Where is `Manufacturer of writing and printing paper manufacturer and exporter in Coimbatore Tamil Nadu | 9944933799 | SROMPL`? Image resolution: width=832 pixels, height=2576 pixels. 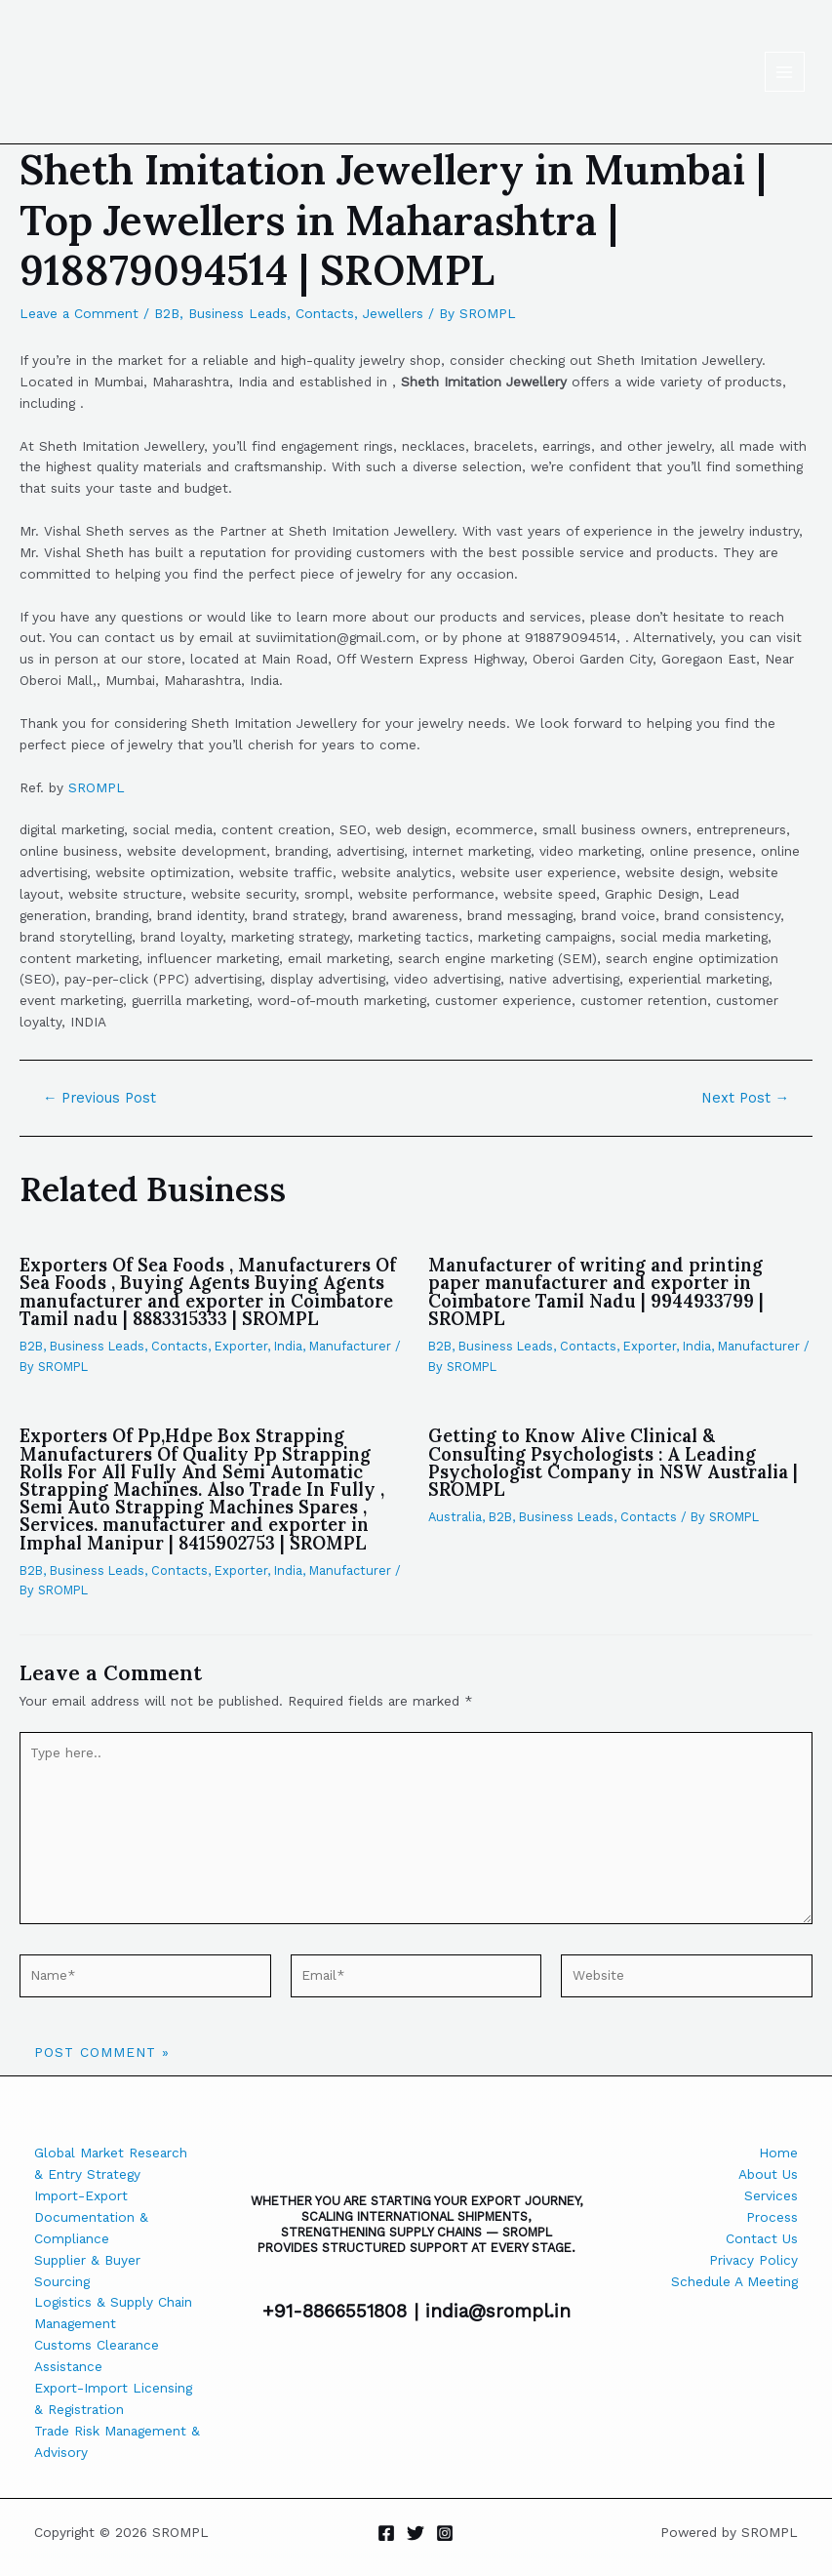 Manufacturer of writing and printing paper manufacturer and exporter in Coimbatore Tamil Nadu | 9944933799 | SROMPL is located at coordinates (596, 1292).